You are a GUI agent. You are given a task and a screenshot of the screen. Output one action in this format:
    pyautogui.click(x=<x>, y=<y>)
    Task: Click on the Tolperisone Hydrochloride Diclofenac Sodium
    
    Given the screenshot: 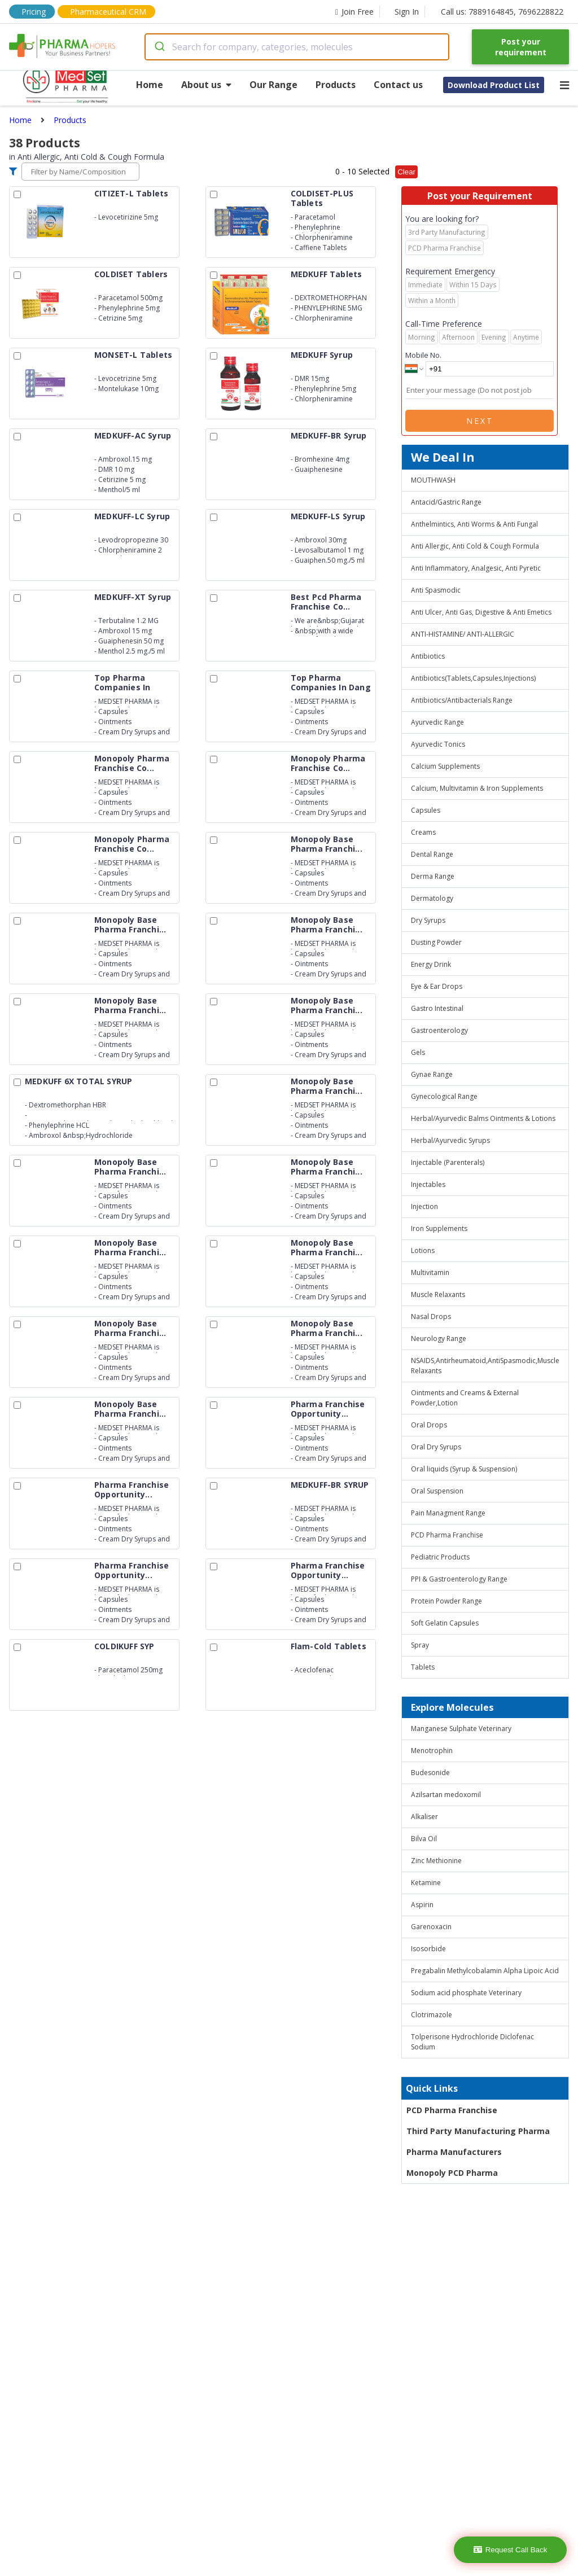 What is the action you would take?
    pyautogui.click(x=472, y=2042)
    